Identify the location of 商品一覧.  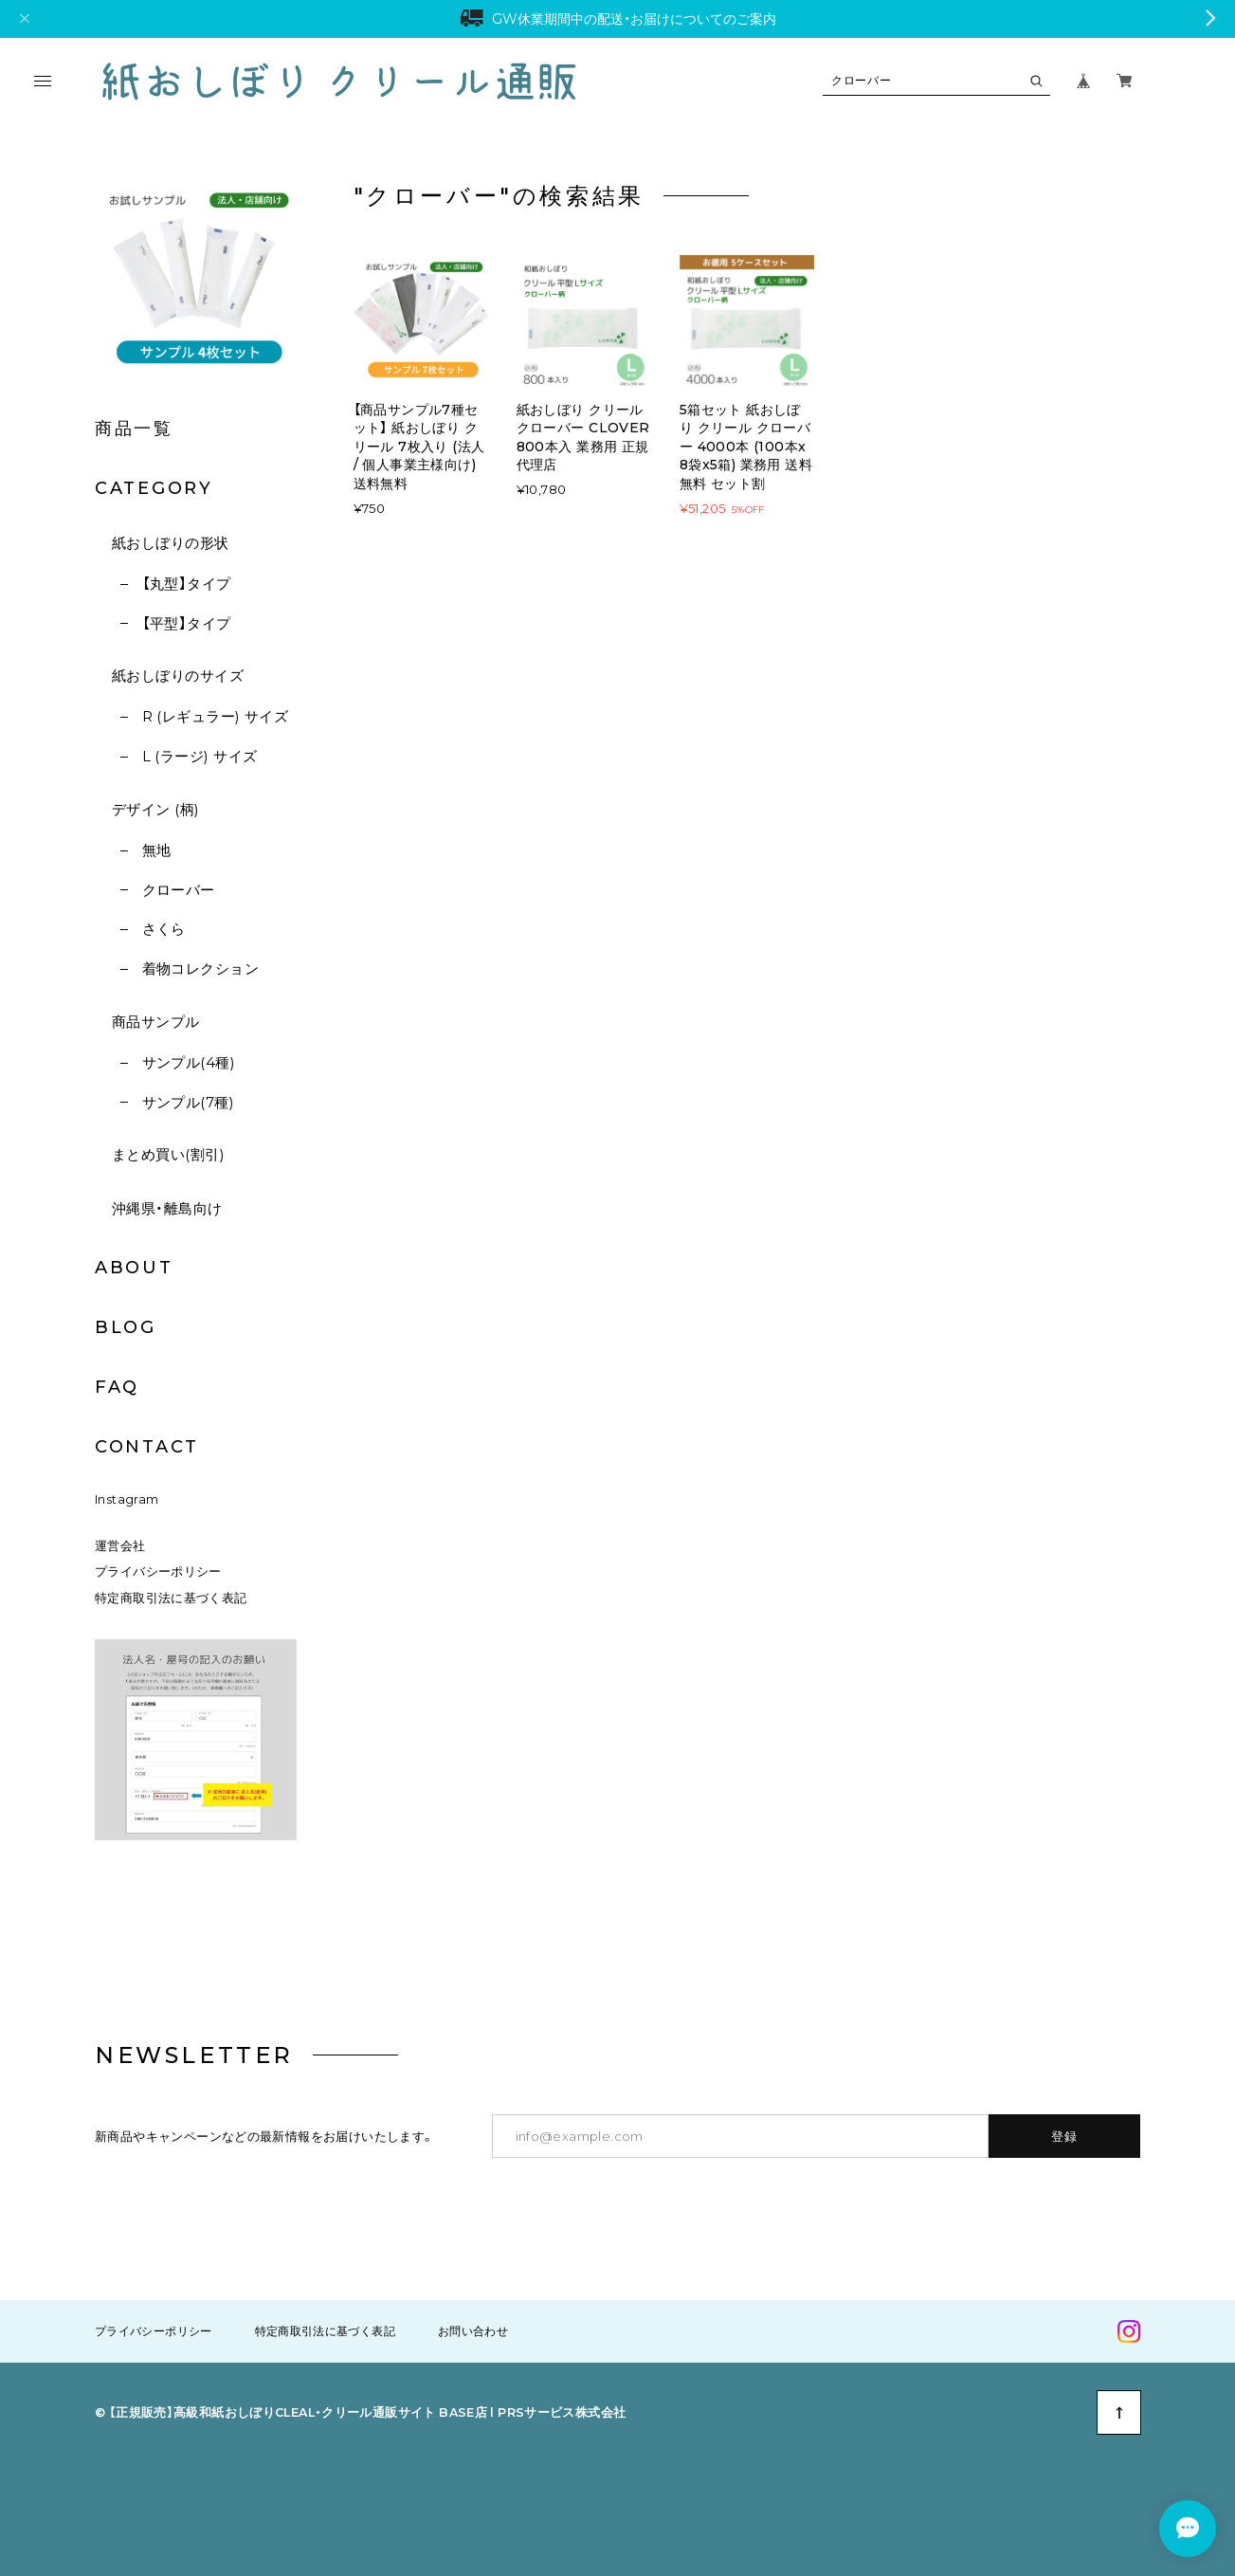
(134, 428).